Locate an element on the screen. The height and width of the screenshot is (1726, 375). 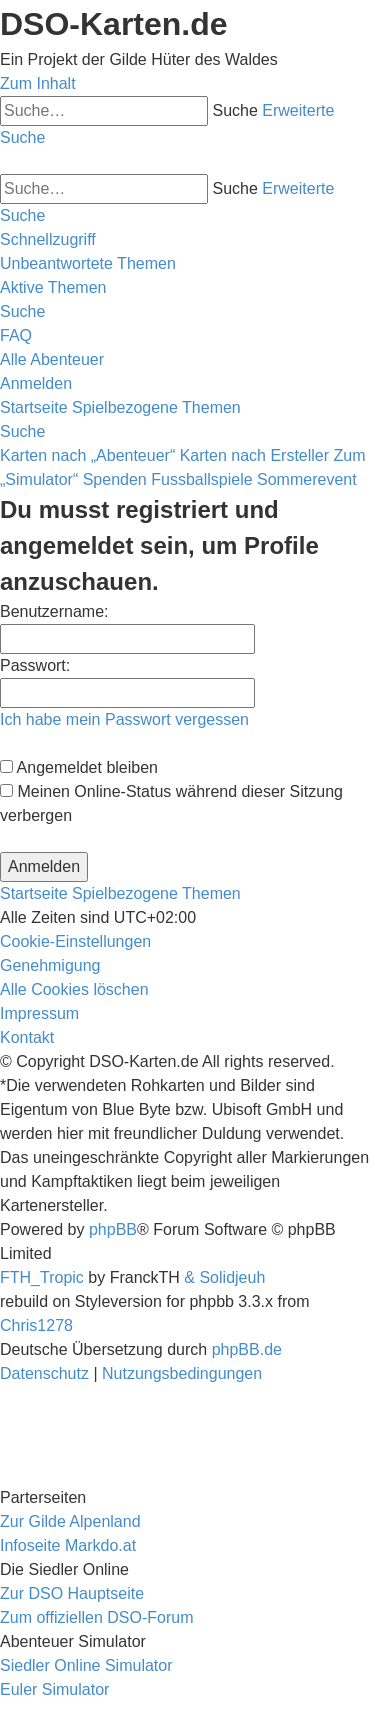
Passwort: is located at coordinates (35, 665).